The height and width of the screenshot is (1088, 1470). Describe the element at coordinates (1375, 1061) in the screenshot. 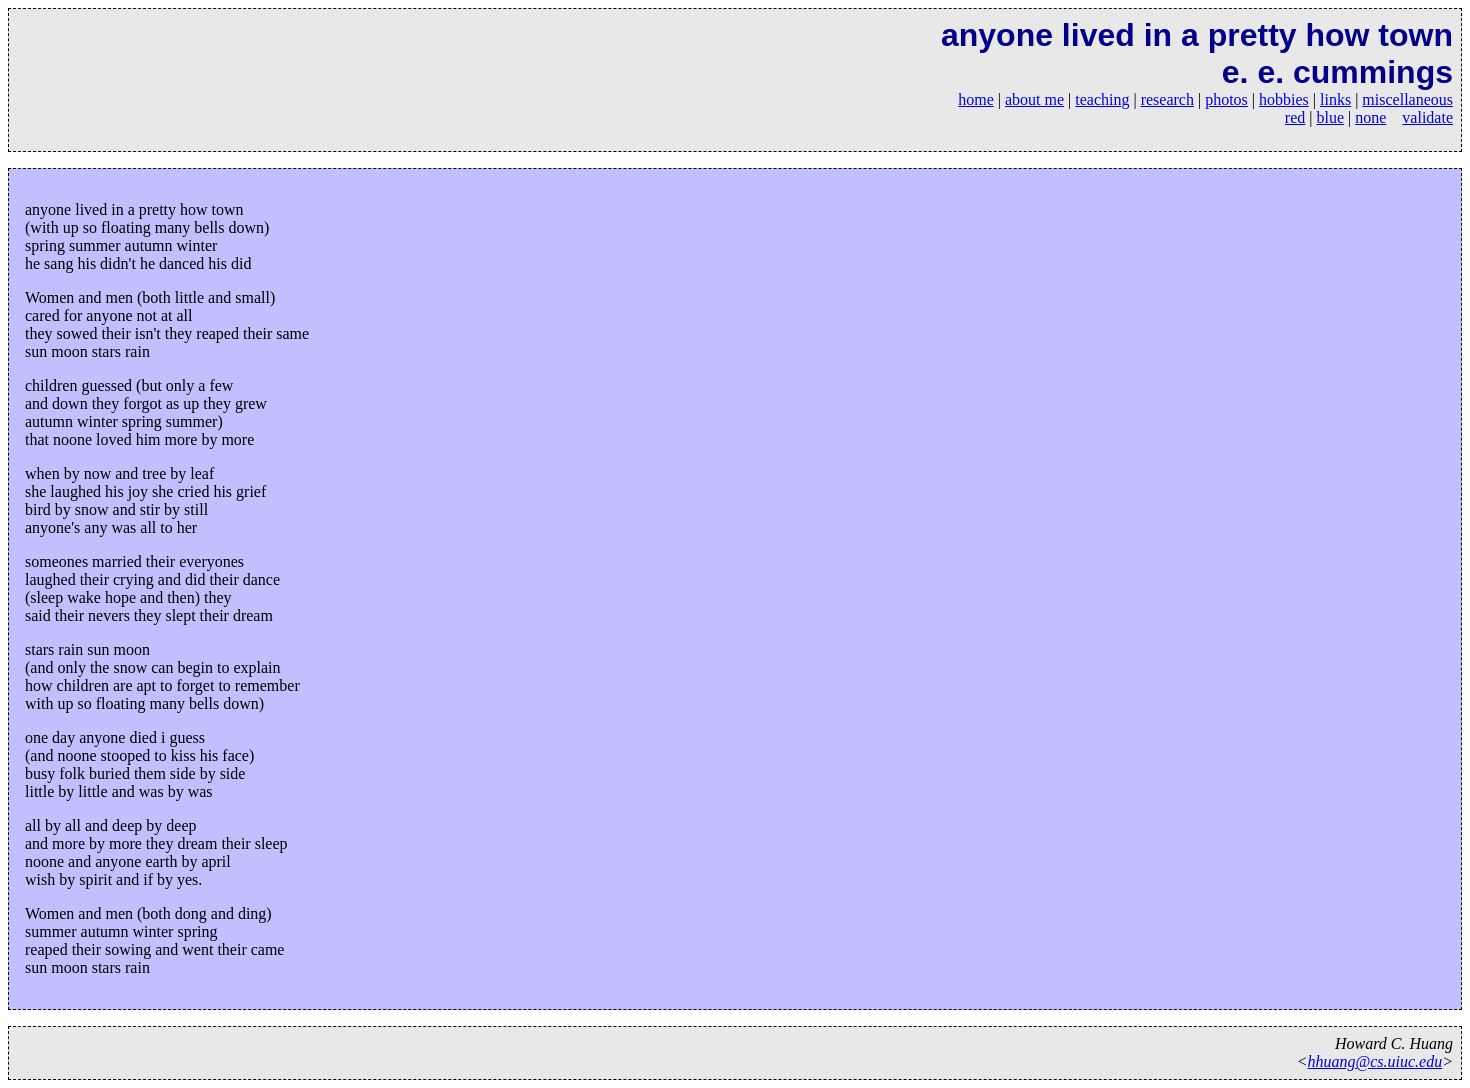

I see `hhuang@cs.uiuc.edu` at that location.